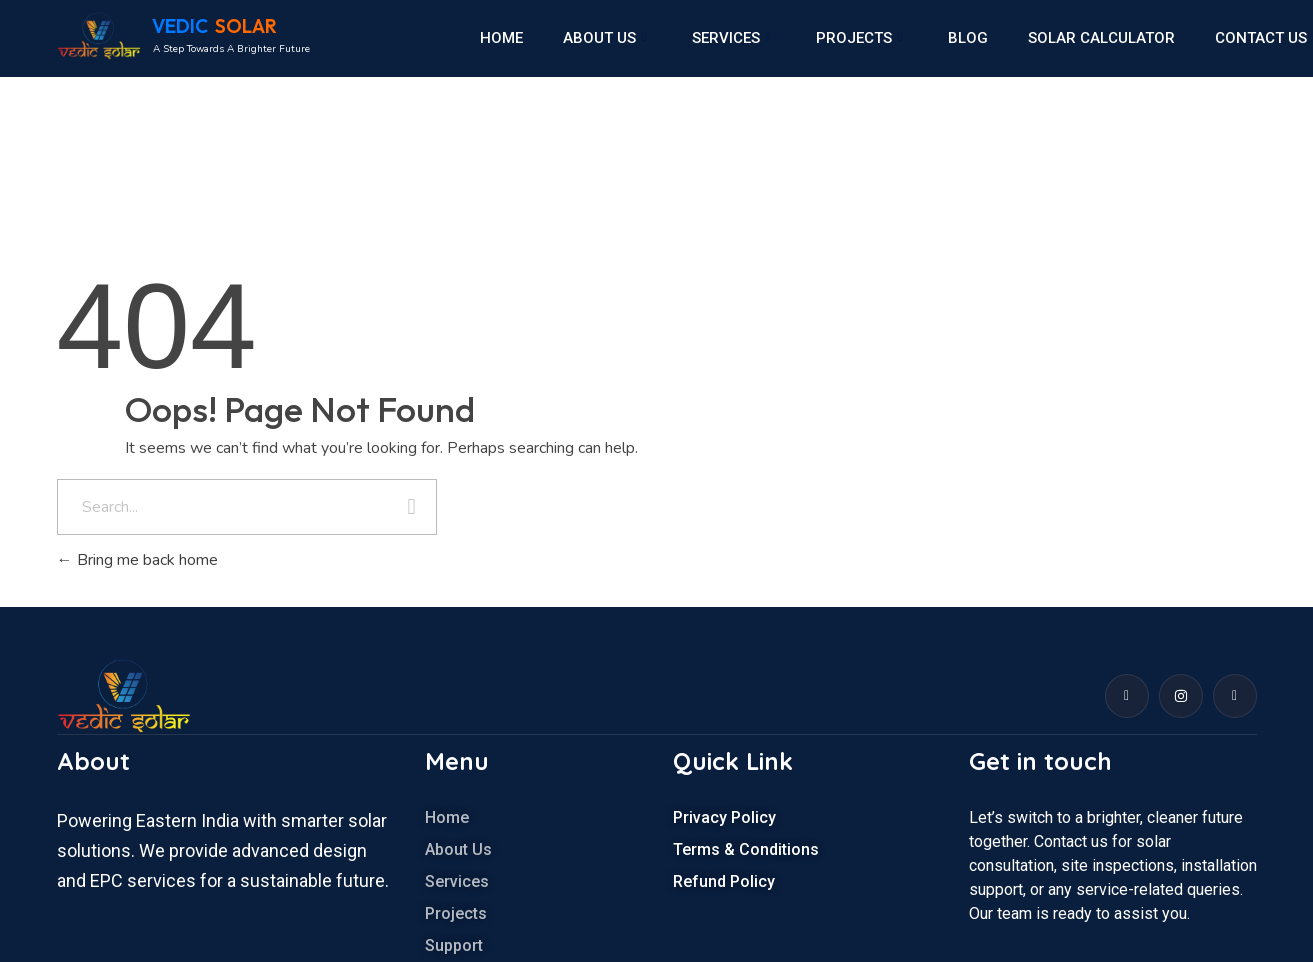 This screenshot has height=962, width=1313. I want to click on Bring me back home, so click(137, 560).